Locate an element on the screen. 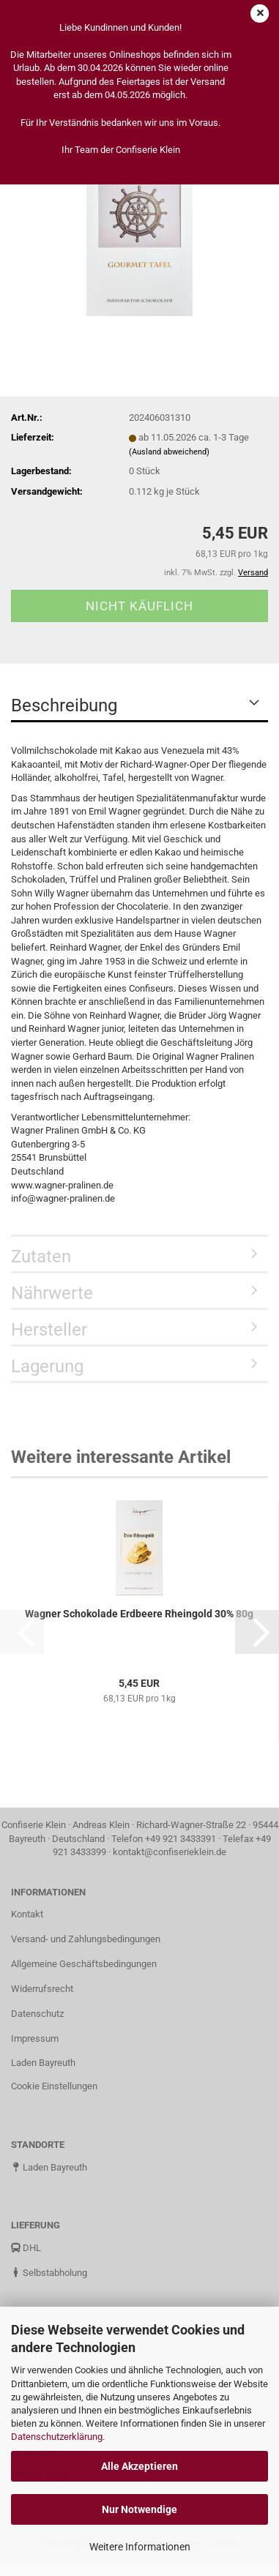 The width and height of the screenshot is (279, 2576). Selbstabholung is located at coordinates (49, 2272).